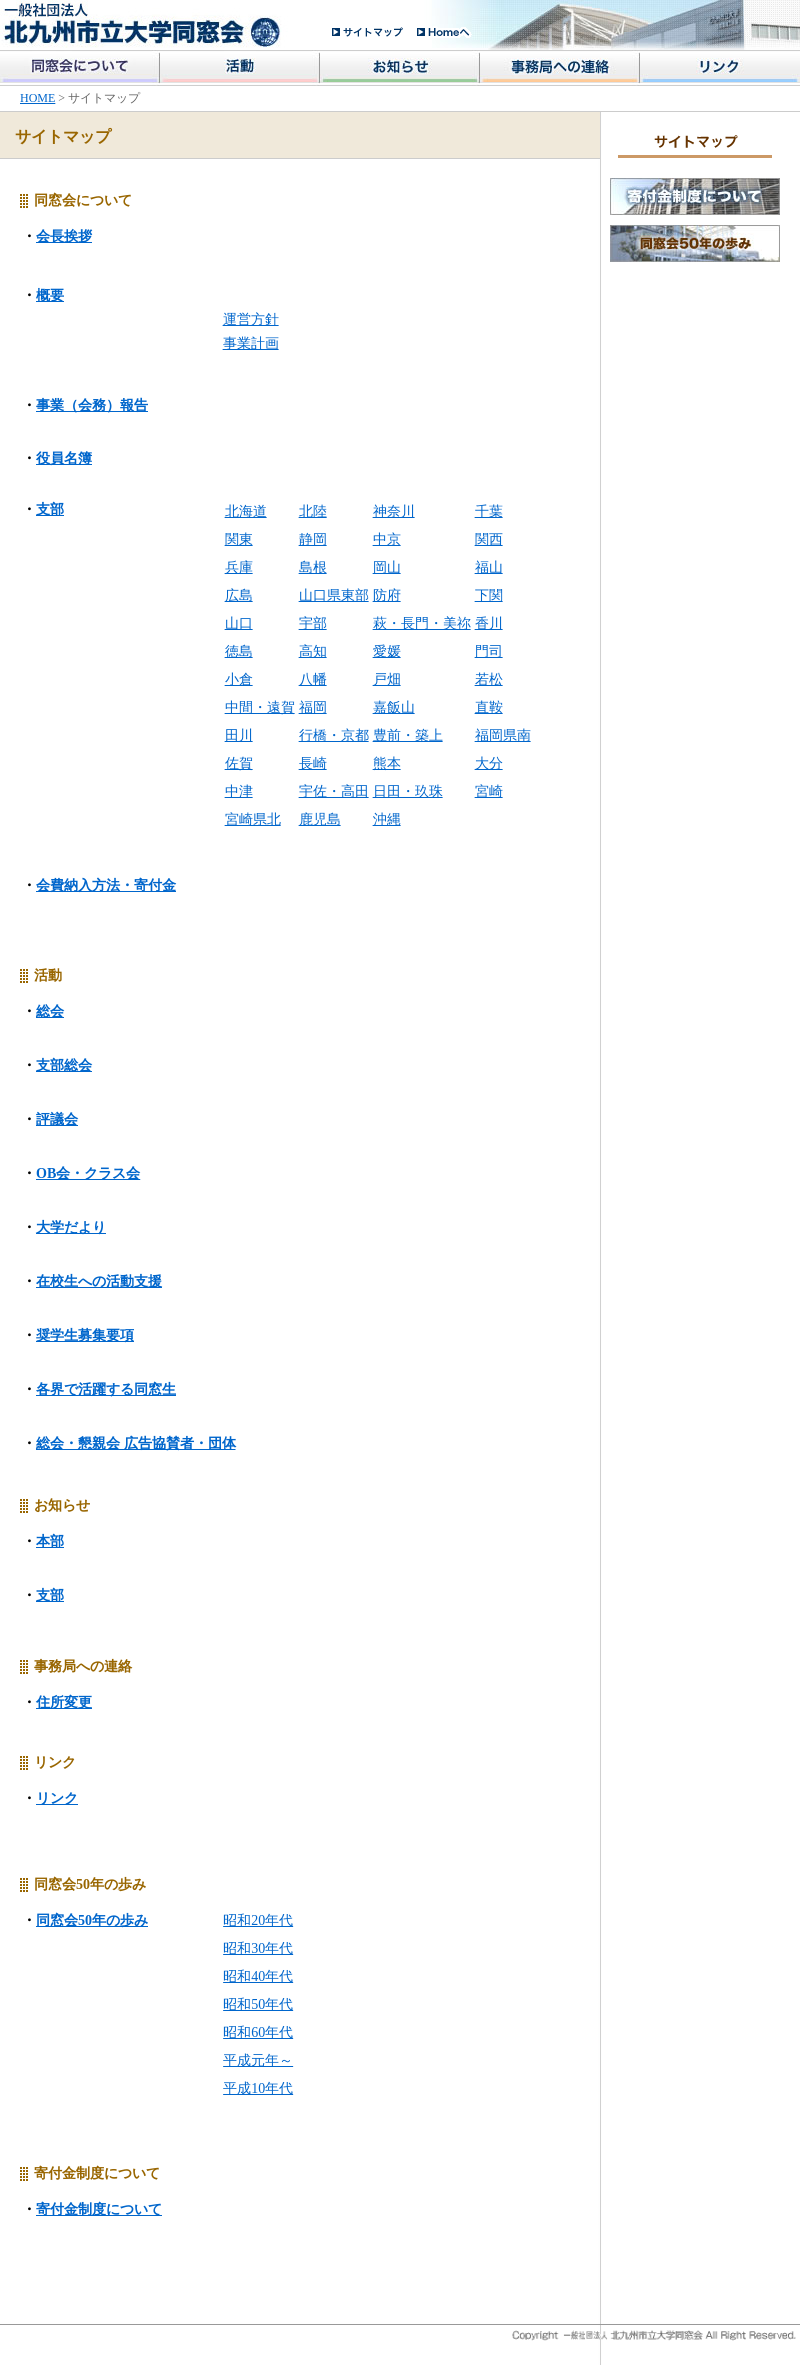 Image resolution: width=800 pixels, height=2365 pixels. Describe the element at coordinates (258, 1976) in the screenshot. I see `昭和40年代` at that location.